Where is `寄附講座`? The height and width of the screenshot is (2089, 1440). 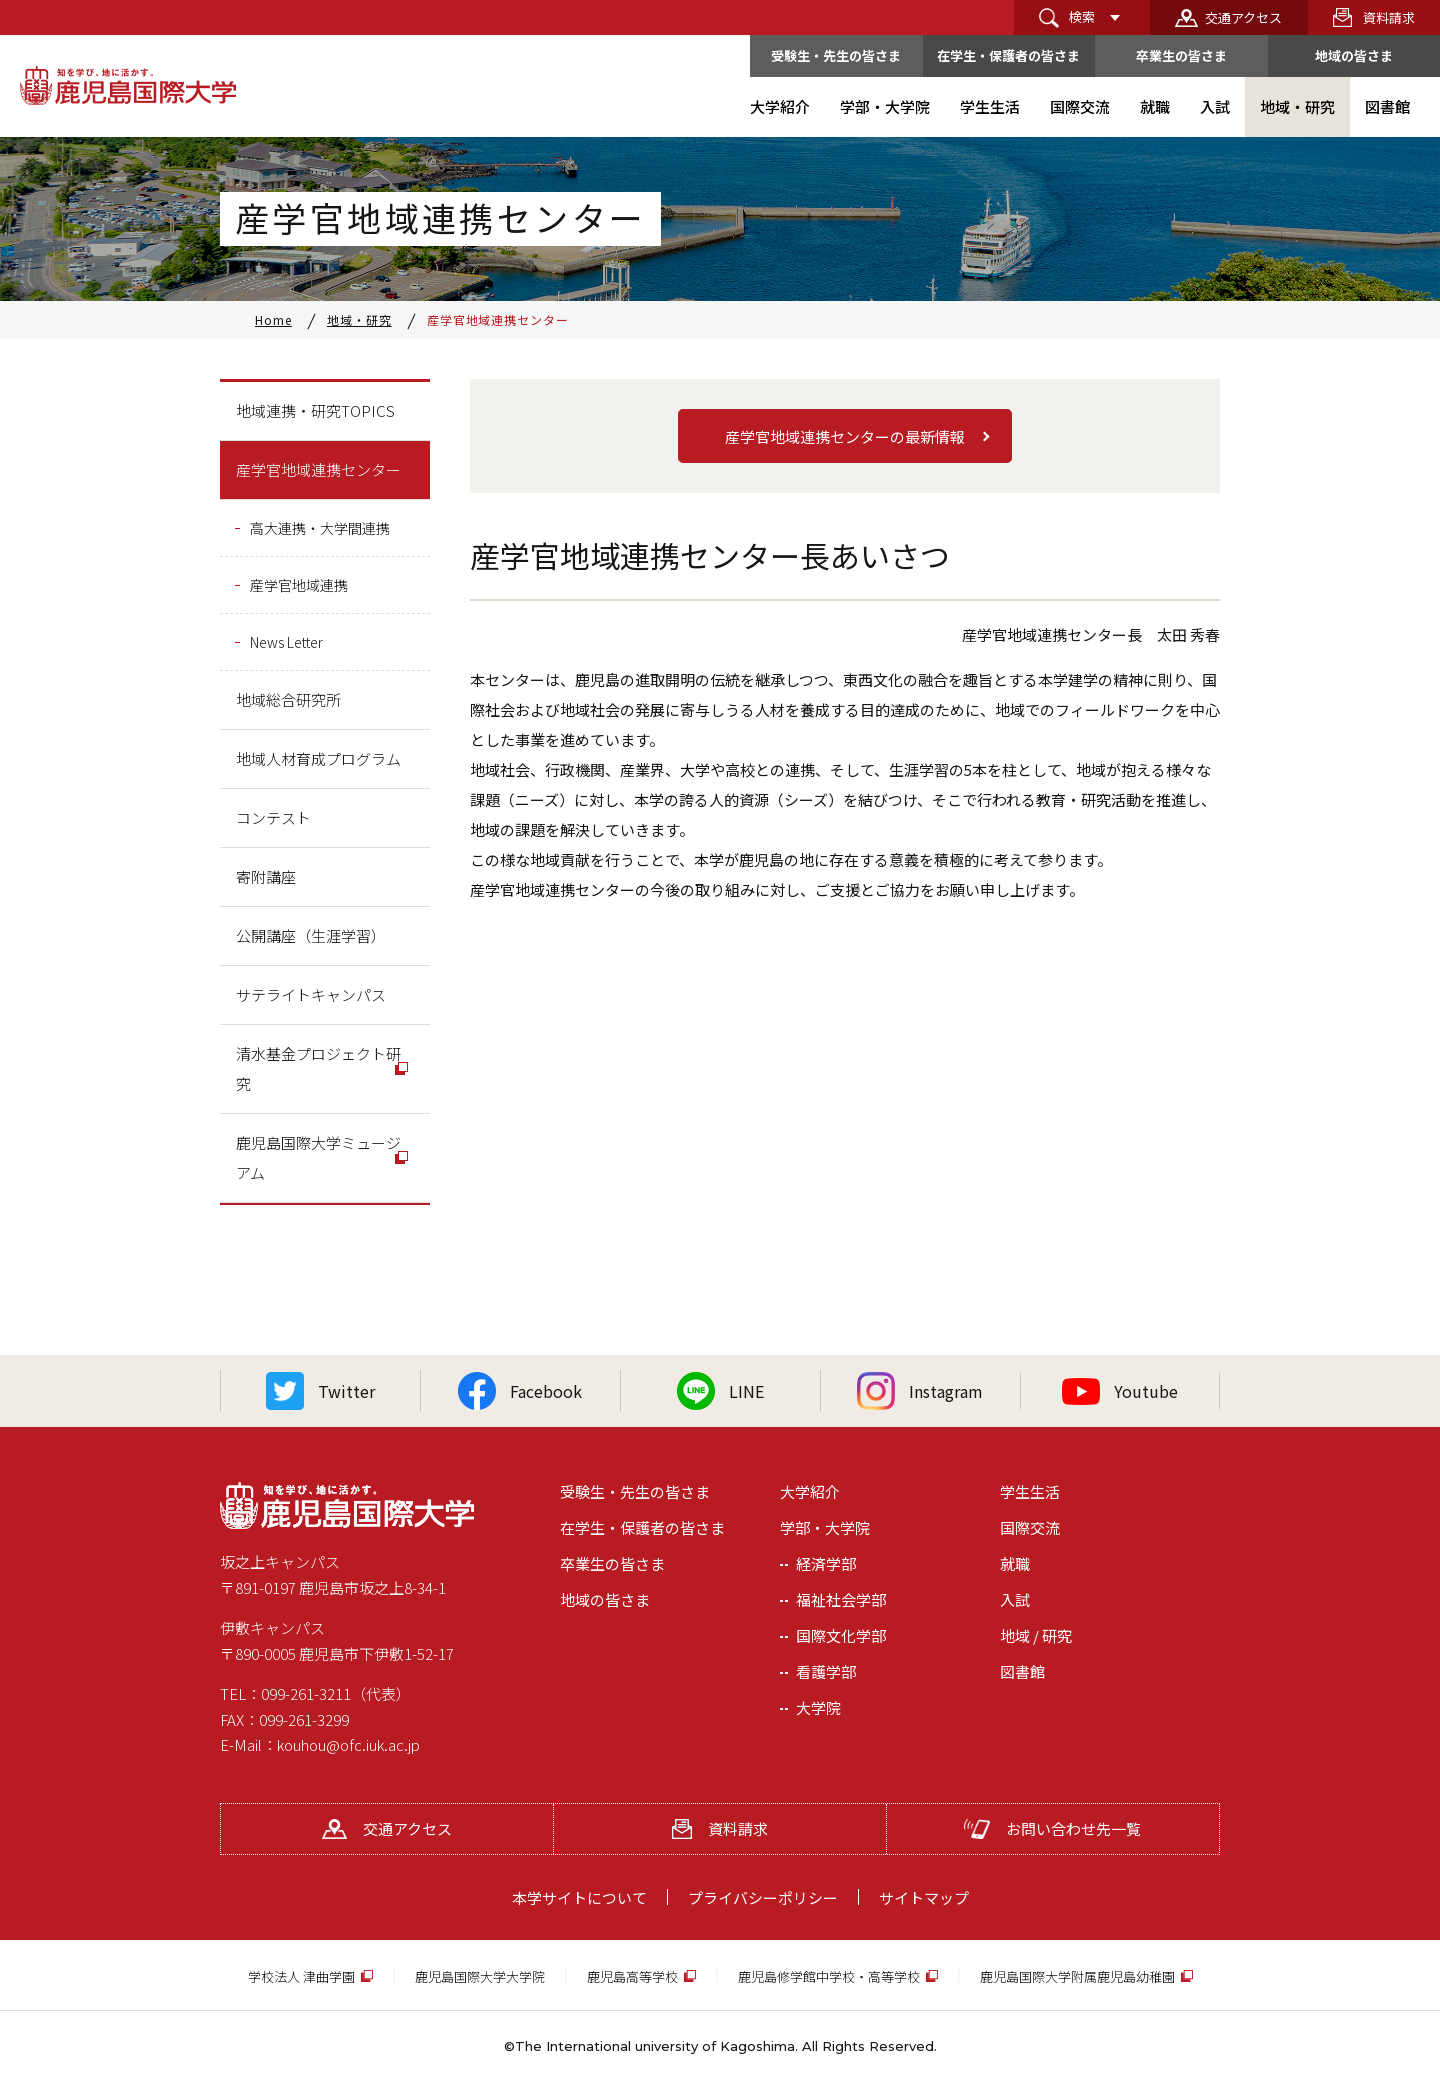 寄附講座 is located at coordinates (266, 876).